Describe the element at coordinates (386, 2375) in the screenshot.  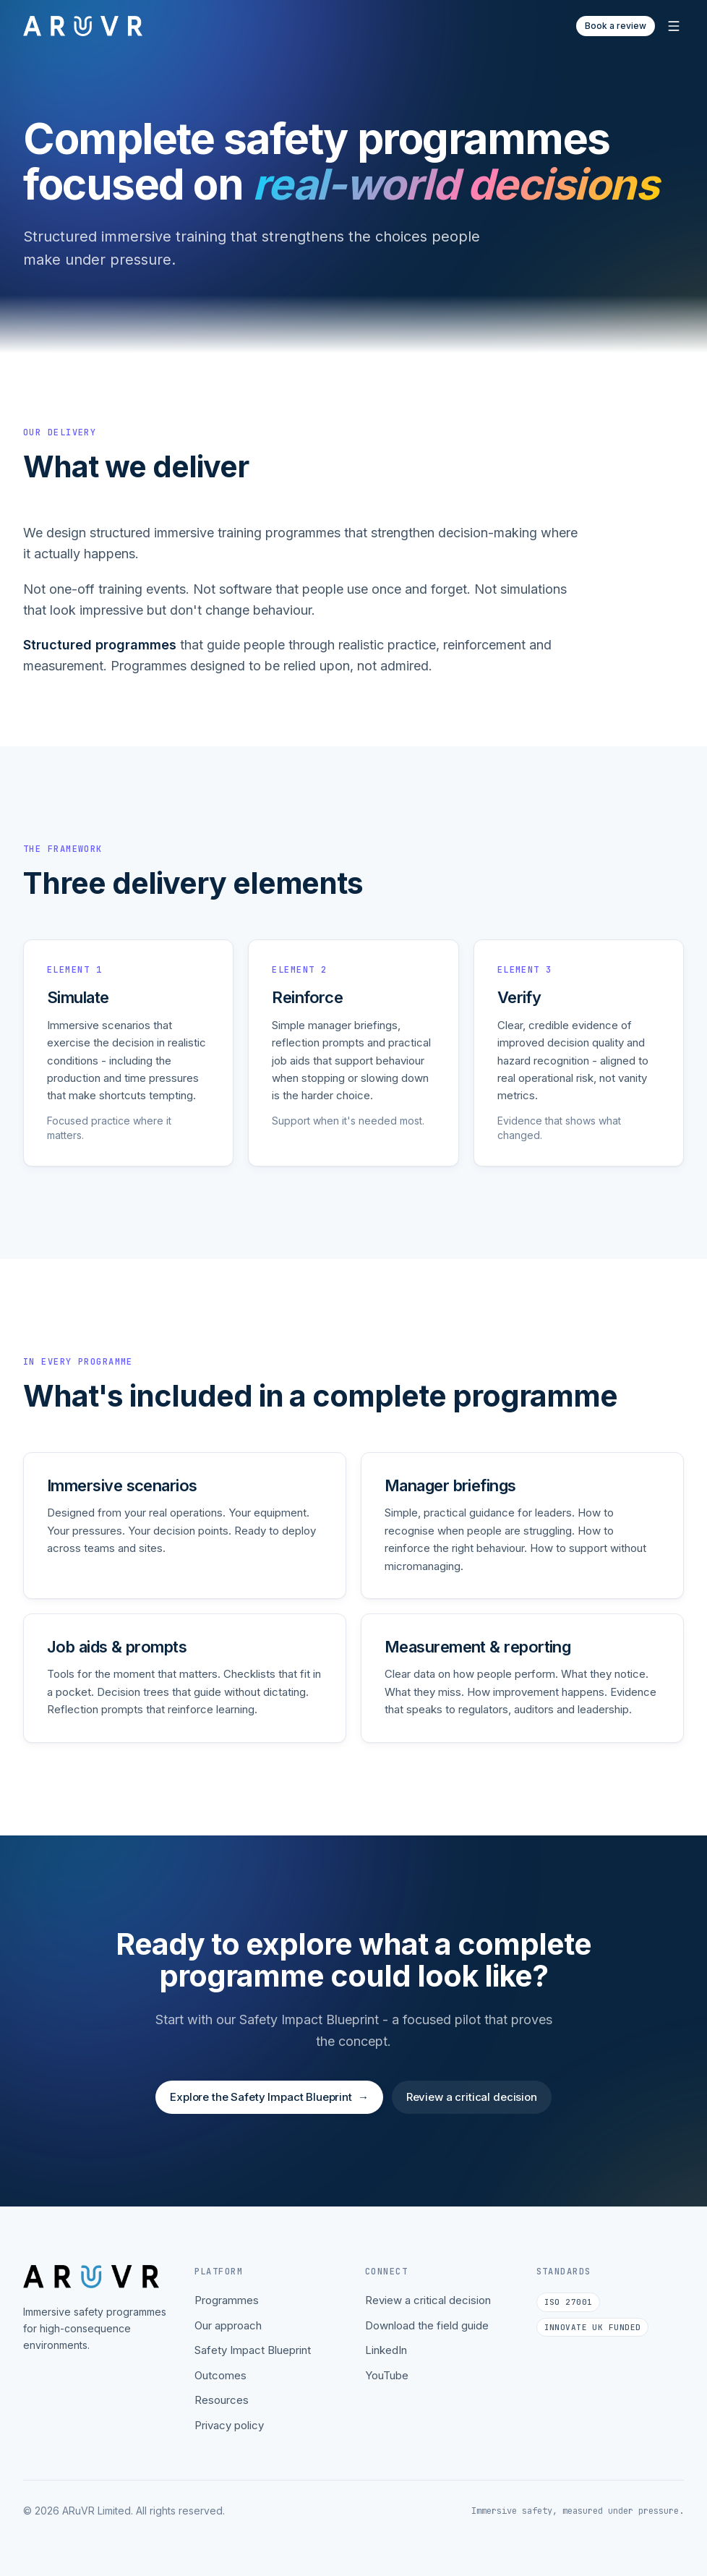
I see `YouTube` at that location.